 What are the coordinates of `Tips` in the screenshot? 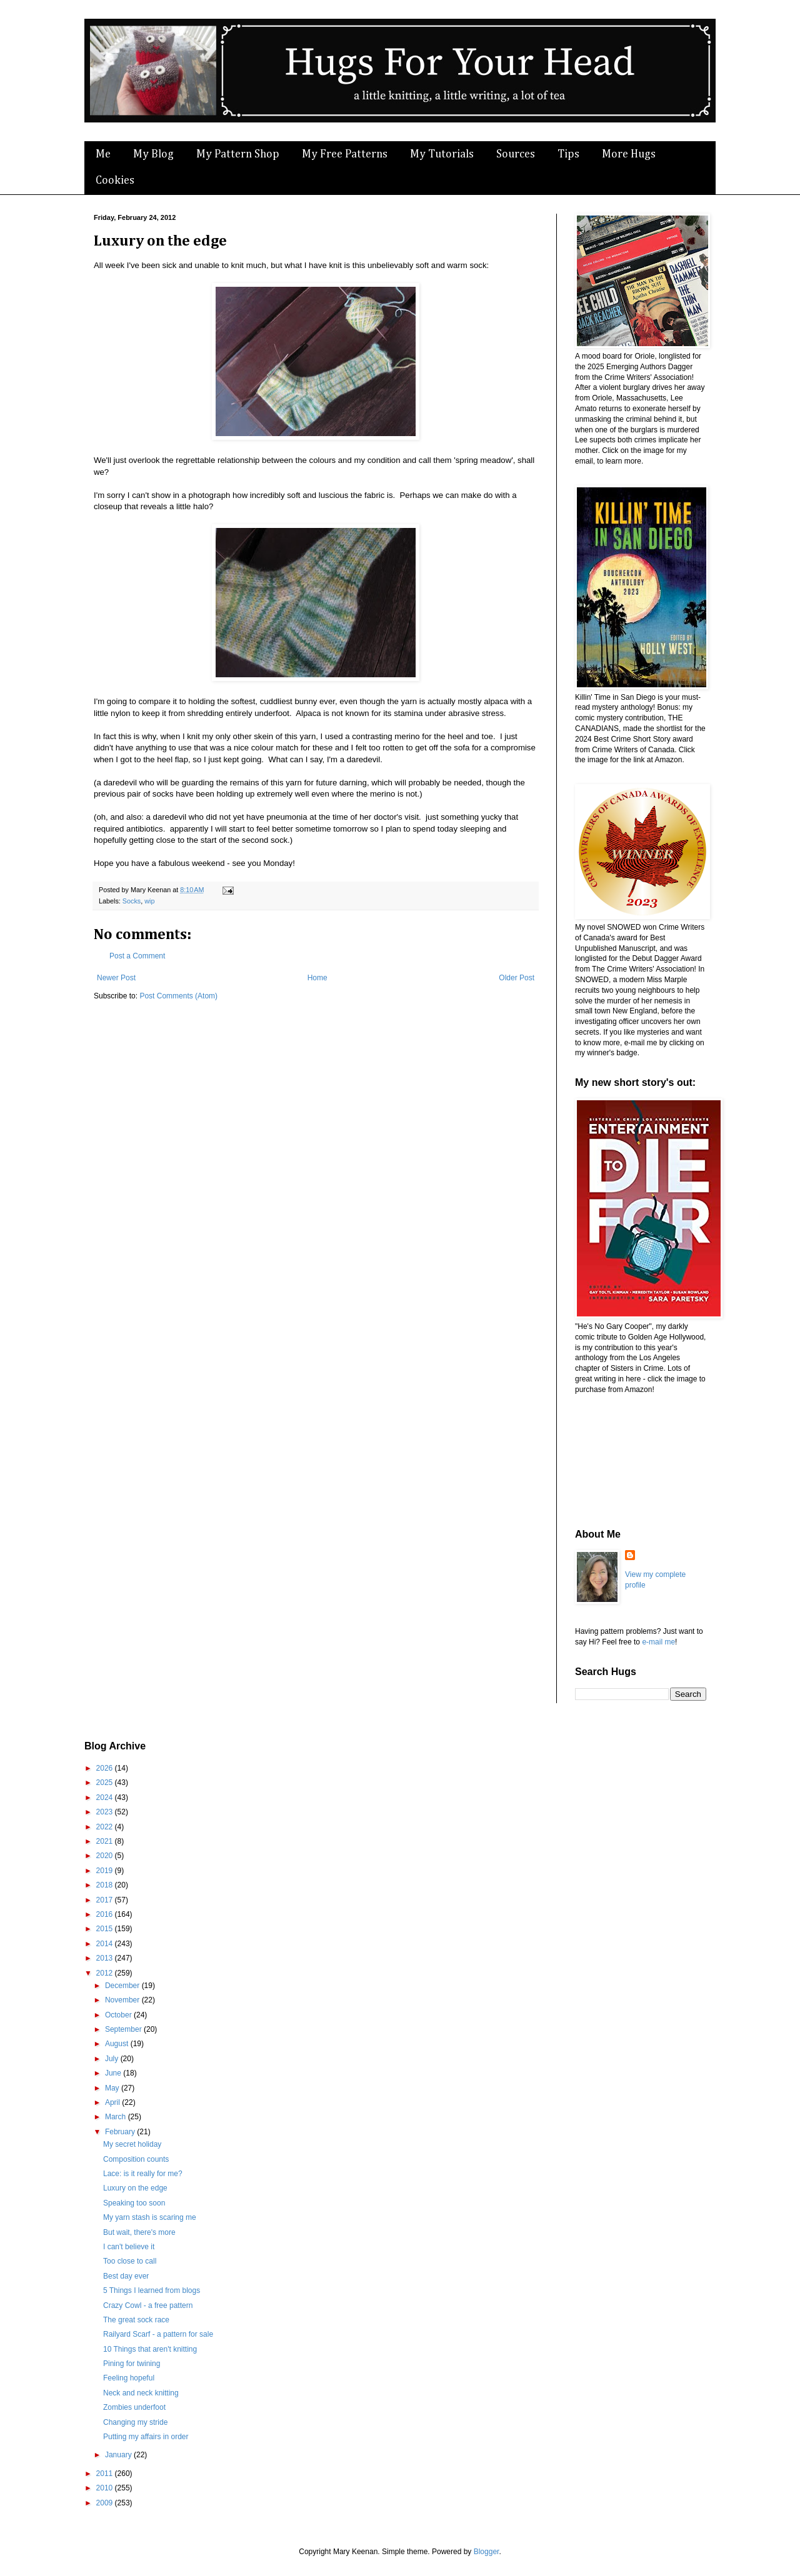 It's located at (568, 154).